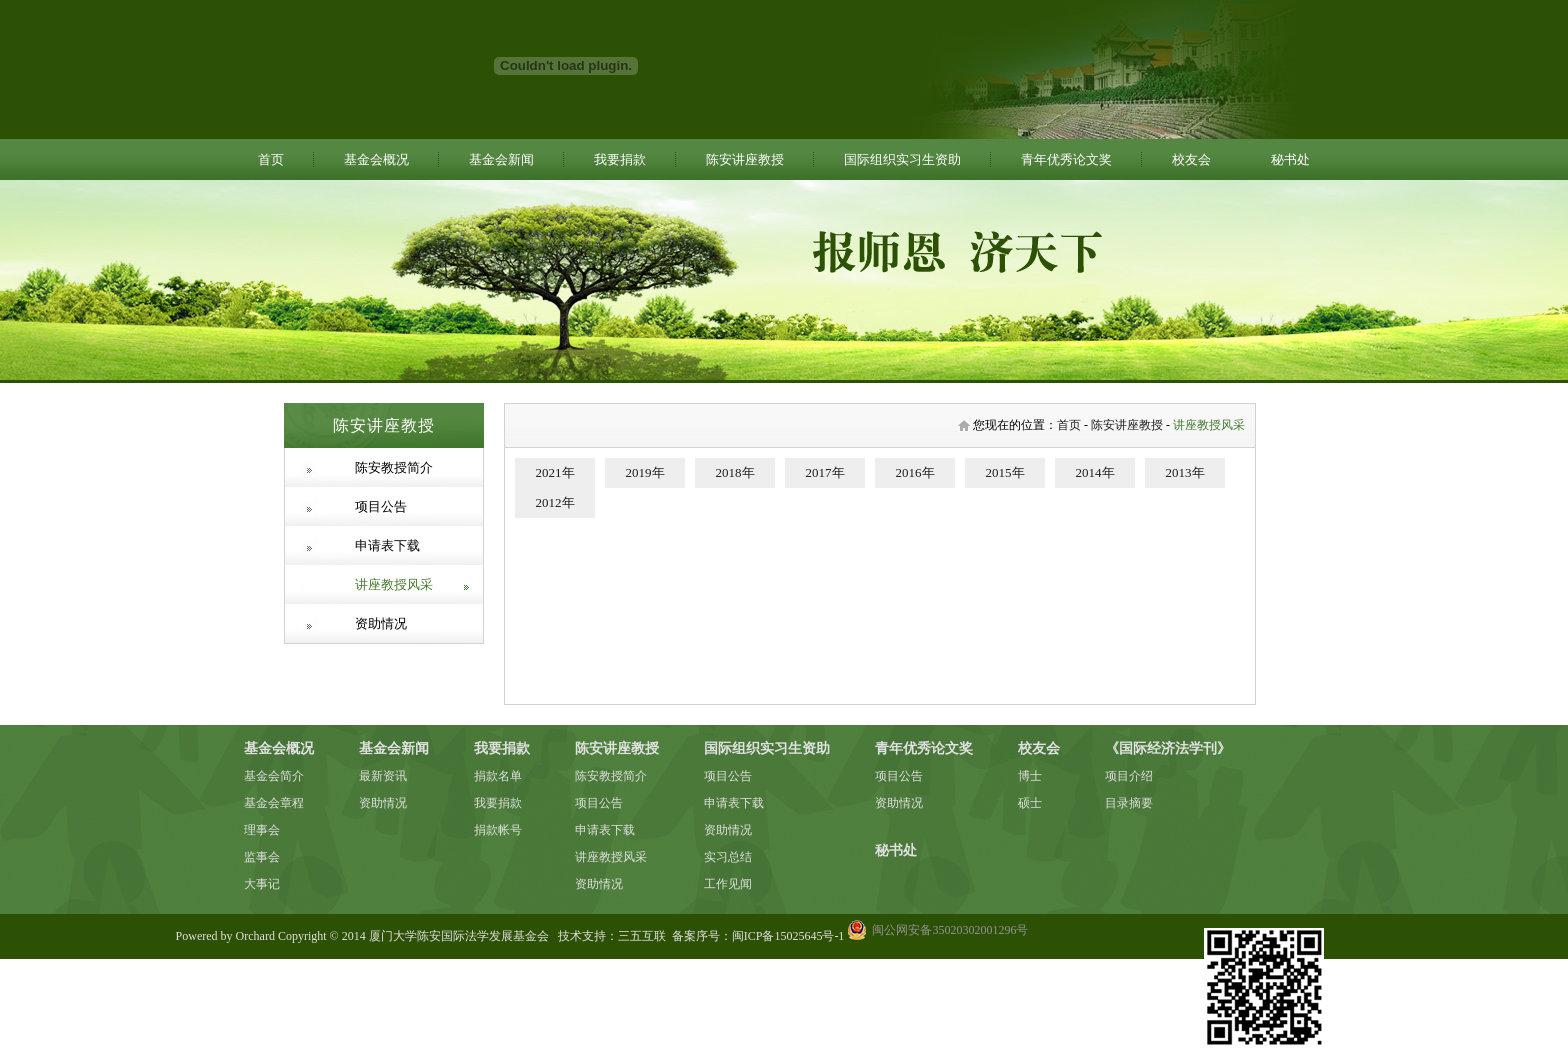 This screenshot has width=1568, height=1048. Describe the element at coordinates (728, 857) in the screenshot. I see `实习总结` at that location.